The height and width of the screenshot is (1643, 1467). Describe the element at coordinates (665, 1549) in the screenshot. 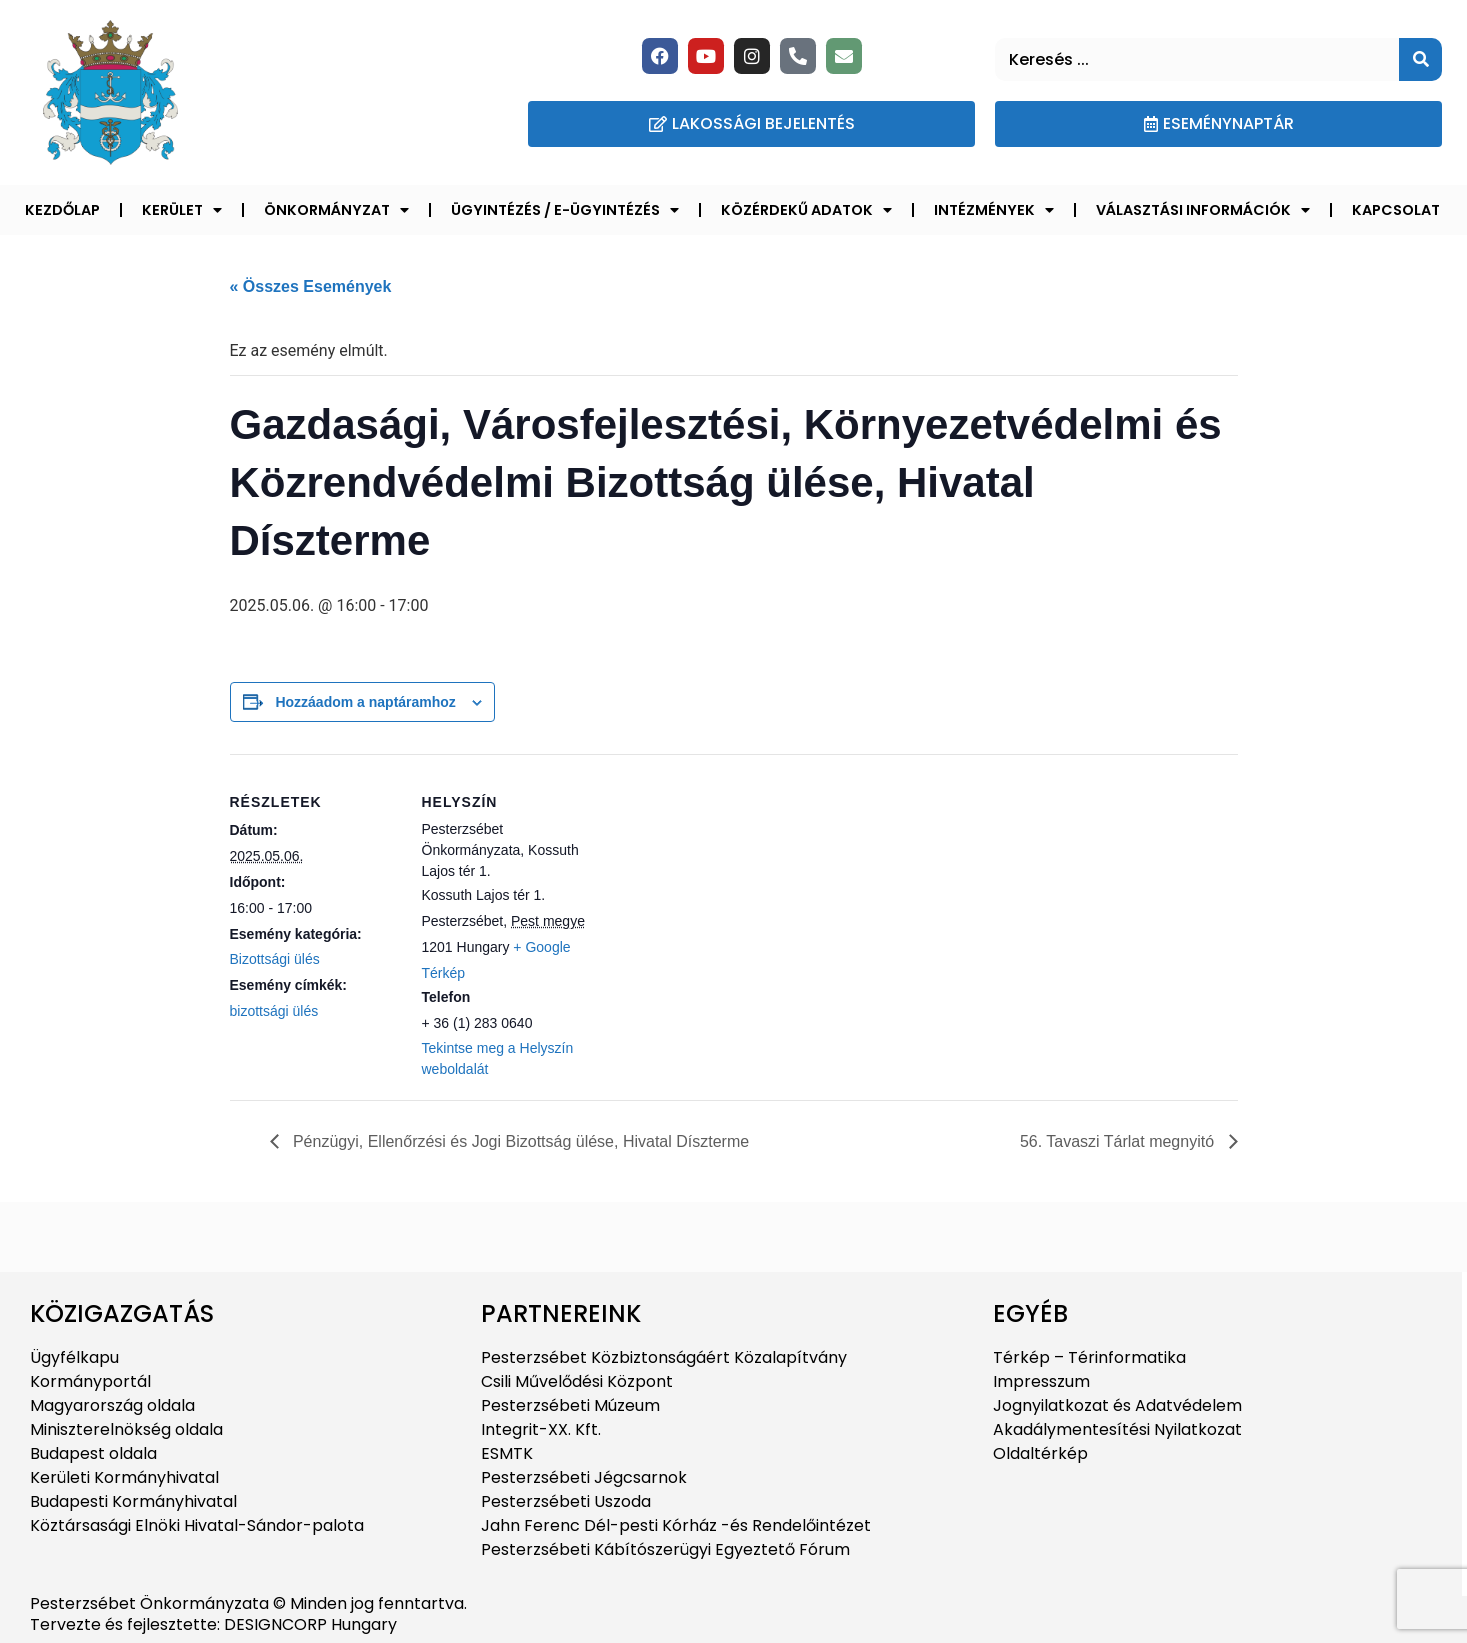

I see `Pesterzsébeti Kábítószerügyi Egyeztető Fórum` at that location.